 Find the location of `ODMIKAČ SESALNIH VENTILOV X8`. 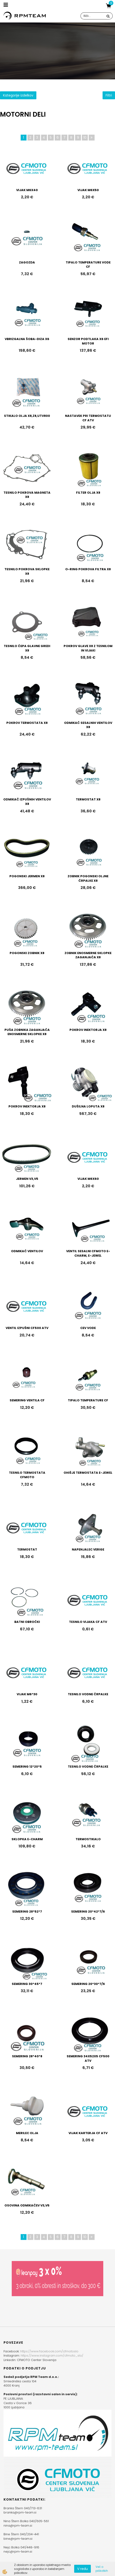

ODMIKAČ SESALNIH VENTILOV X8 is located at coordinates (88, 725).